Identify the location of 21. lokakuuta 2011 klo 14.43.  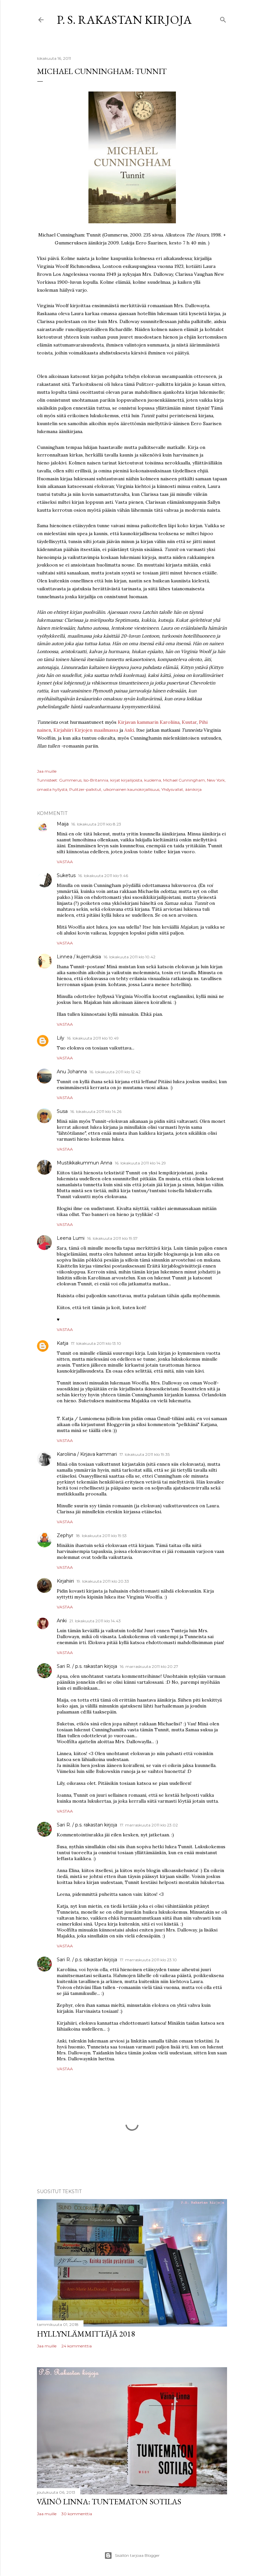
(95, 1620).